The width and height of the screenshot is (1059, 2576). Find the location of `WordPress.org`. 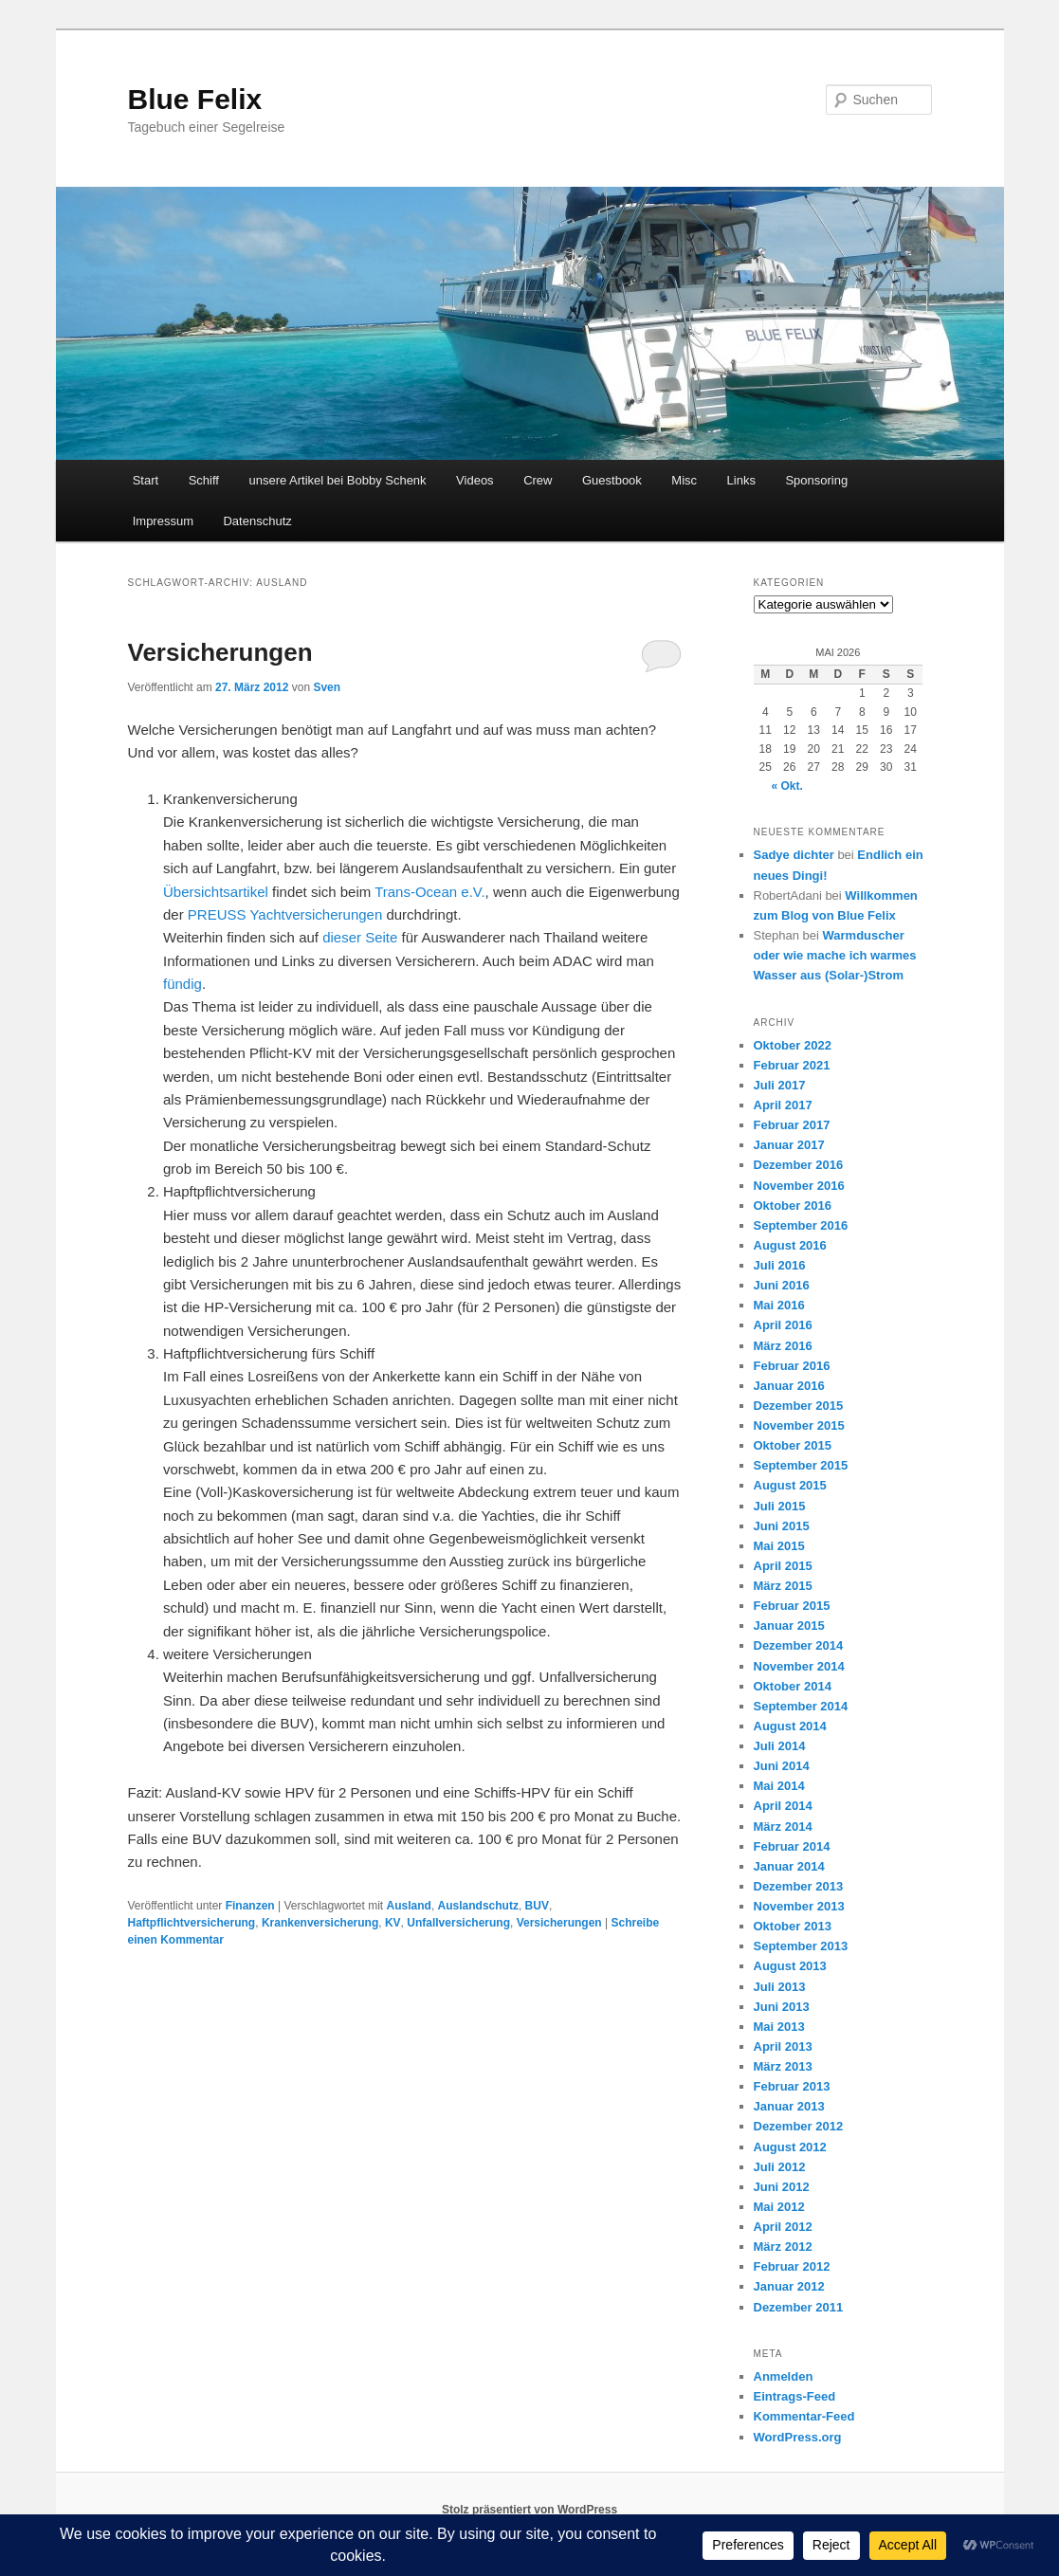

WordPress.org is located at coordinates (798, 2437).